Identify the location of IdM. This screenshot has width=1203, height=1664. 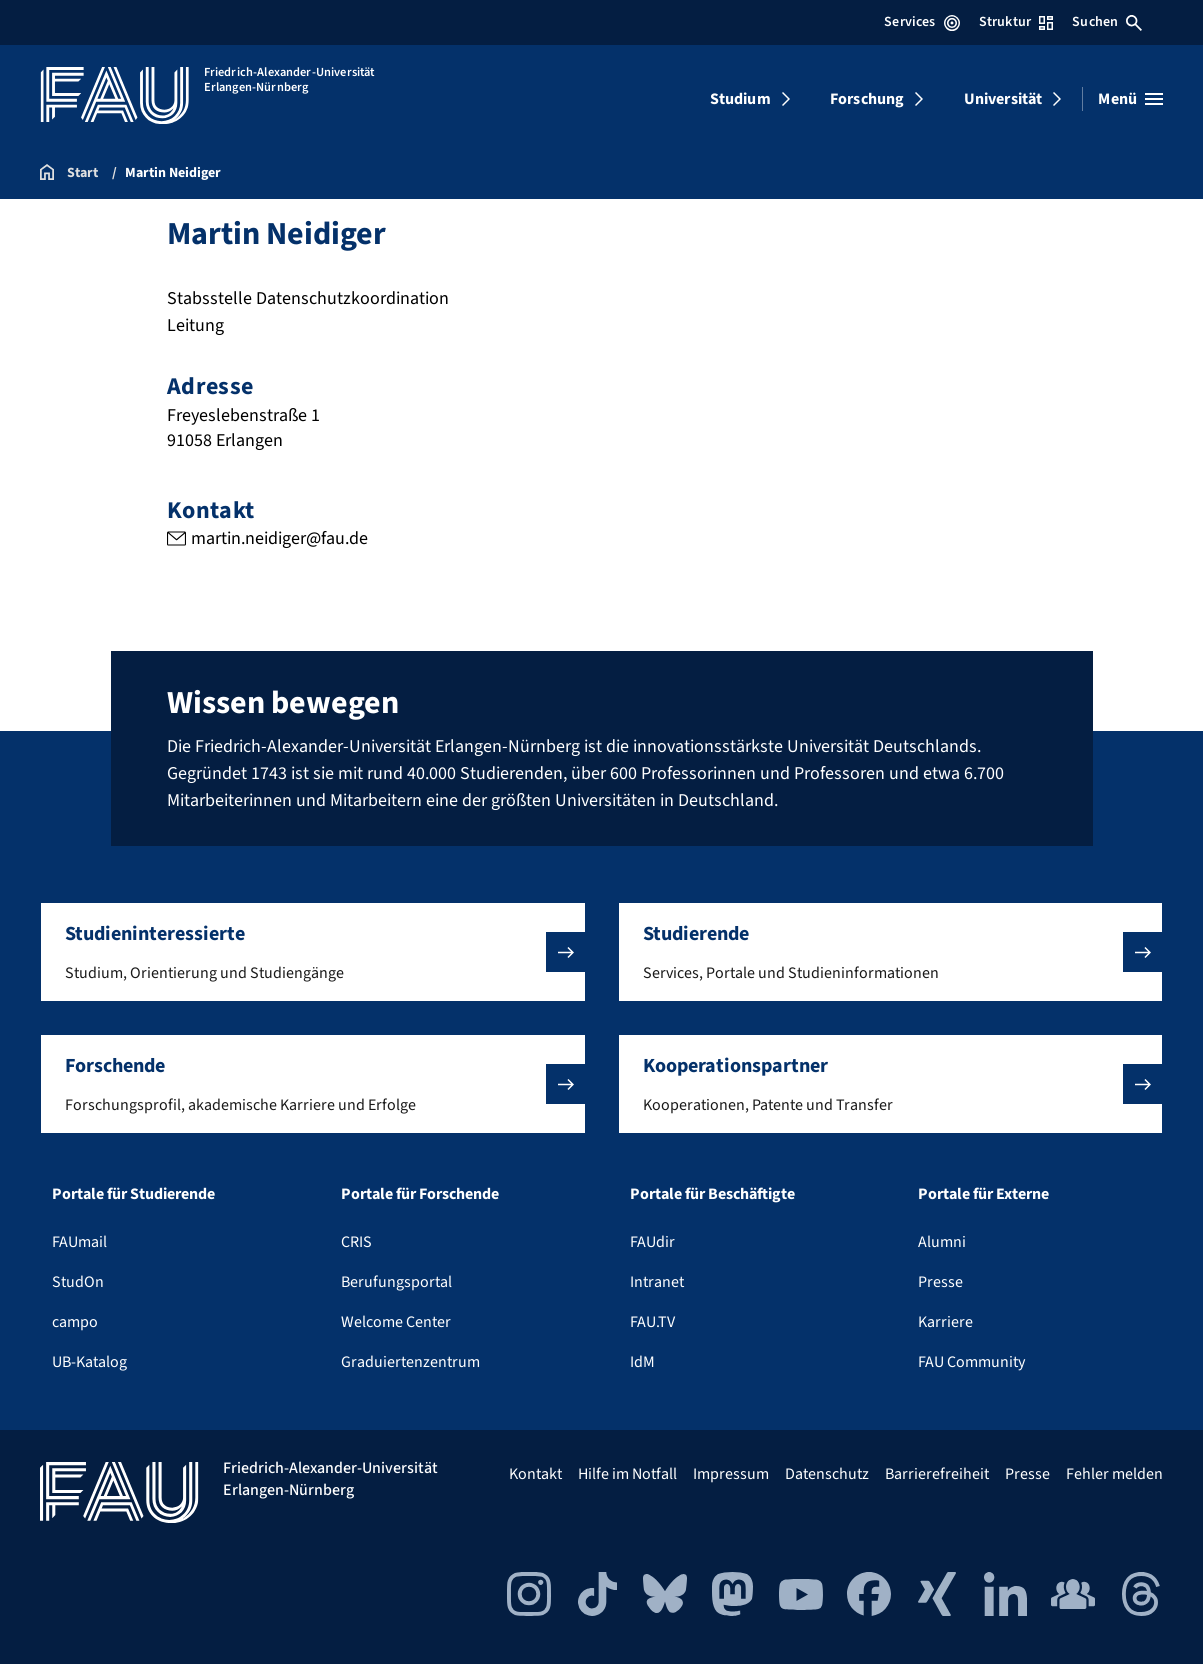
(642, 1362).